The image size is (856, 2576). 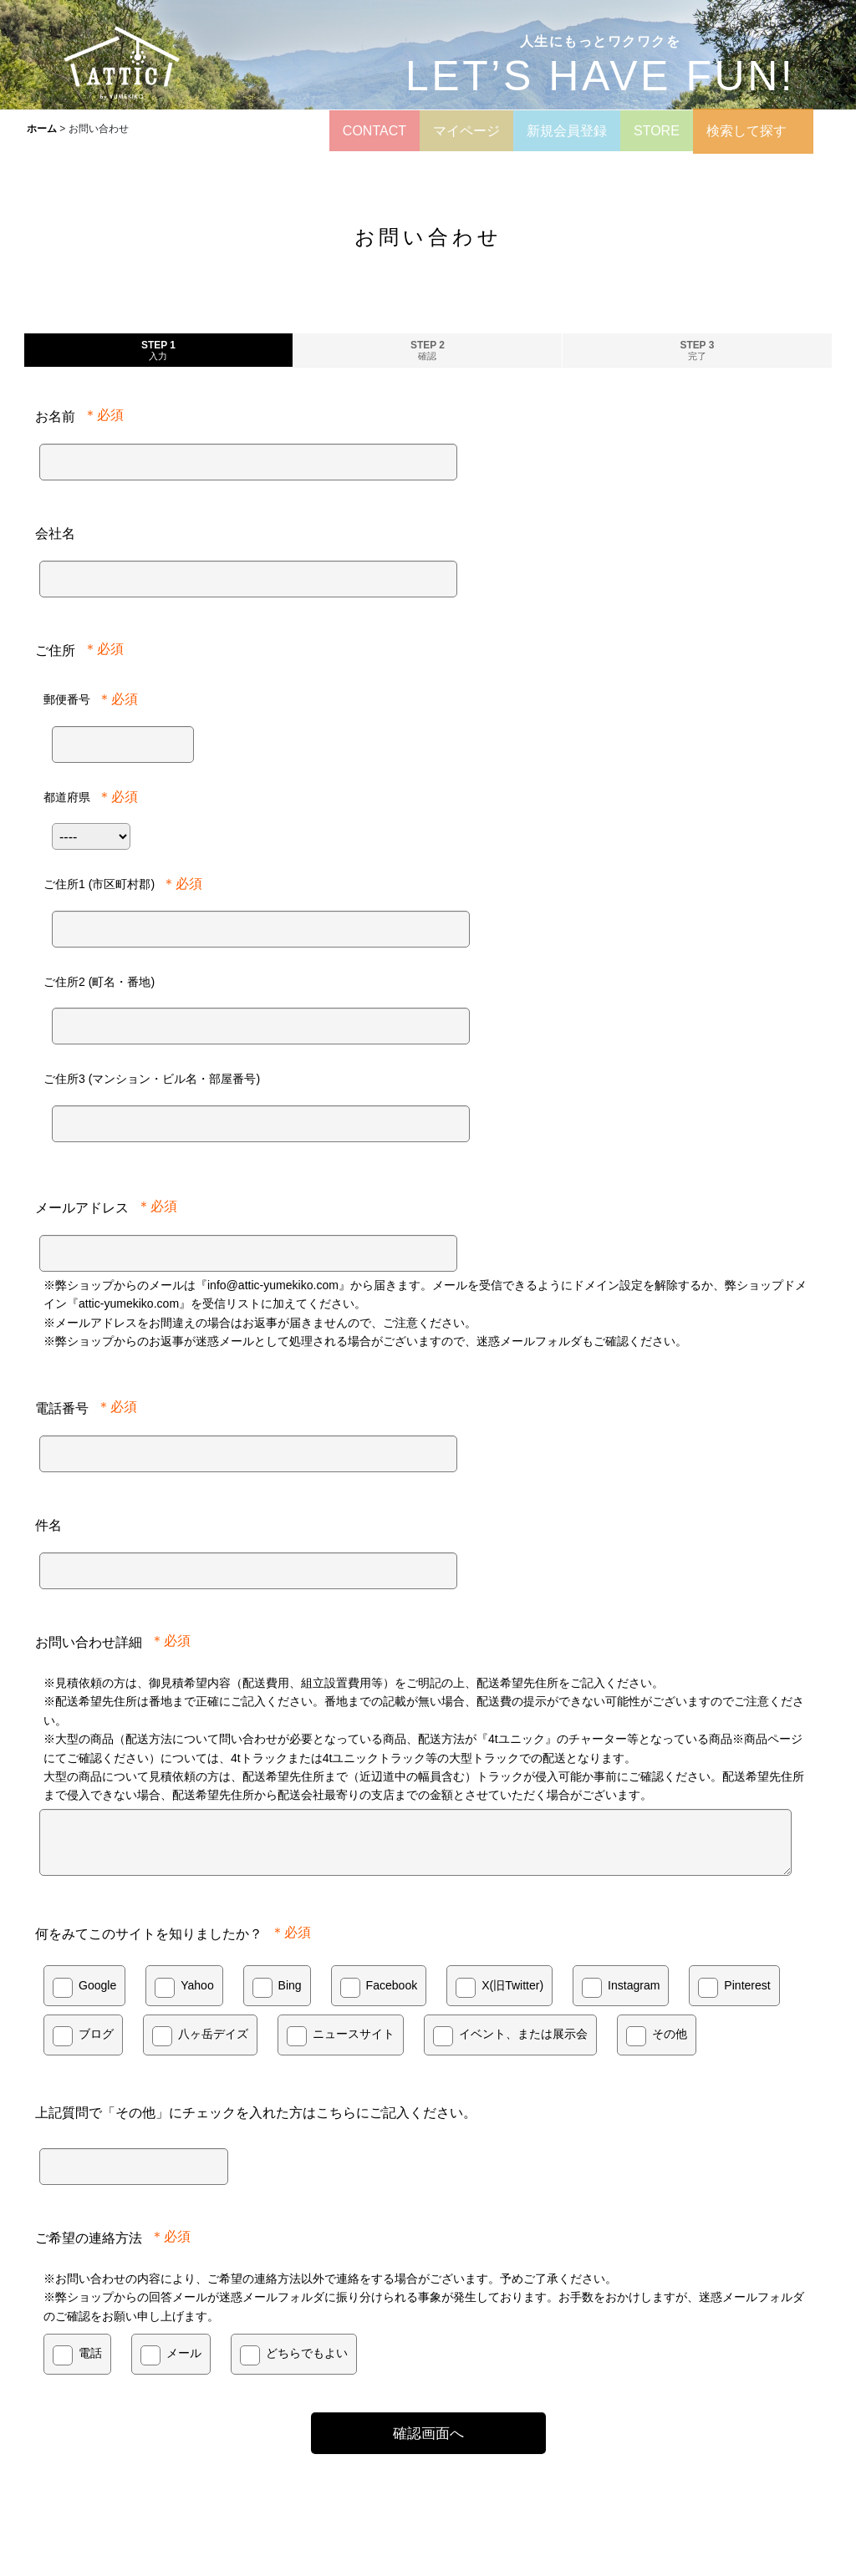 I want to click on イベント、または展示会, so click(x=523, y=2033).